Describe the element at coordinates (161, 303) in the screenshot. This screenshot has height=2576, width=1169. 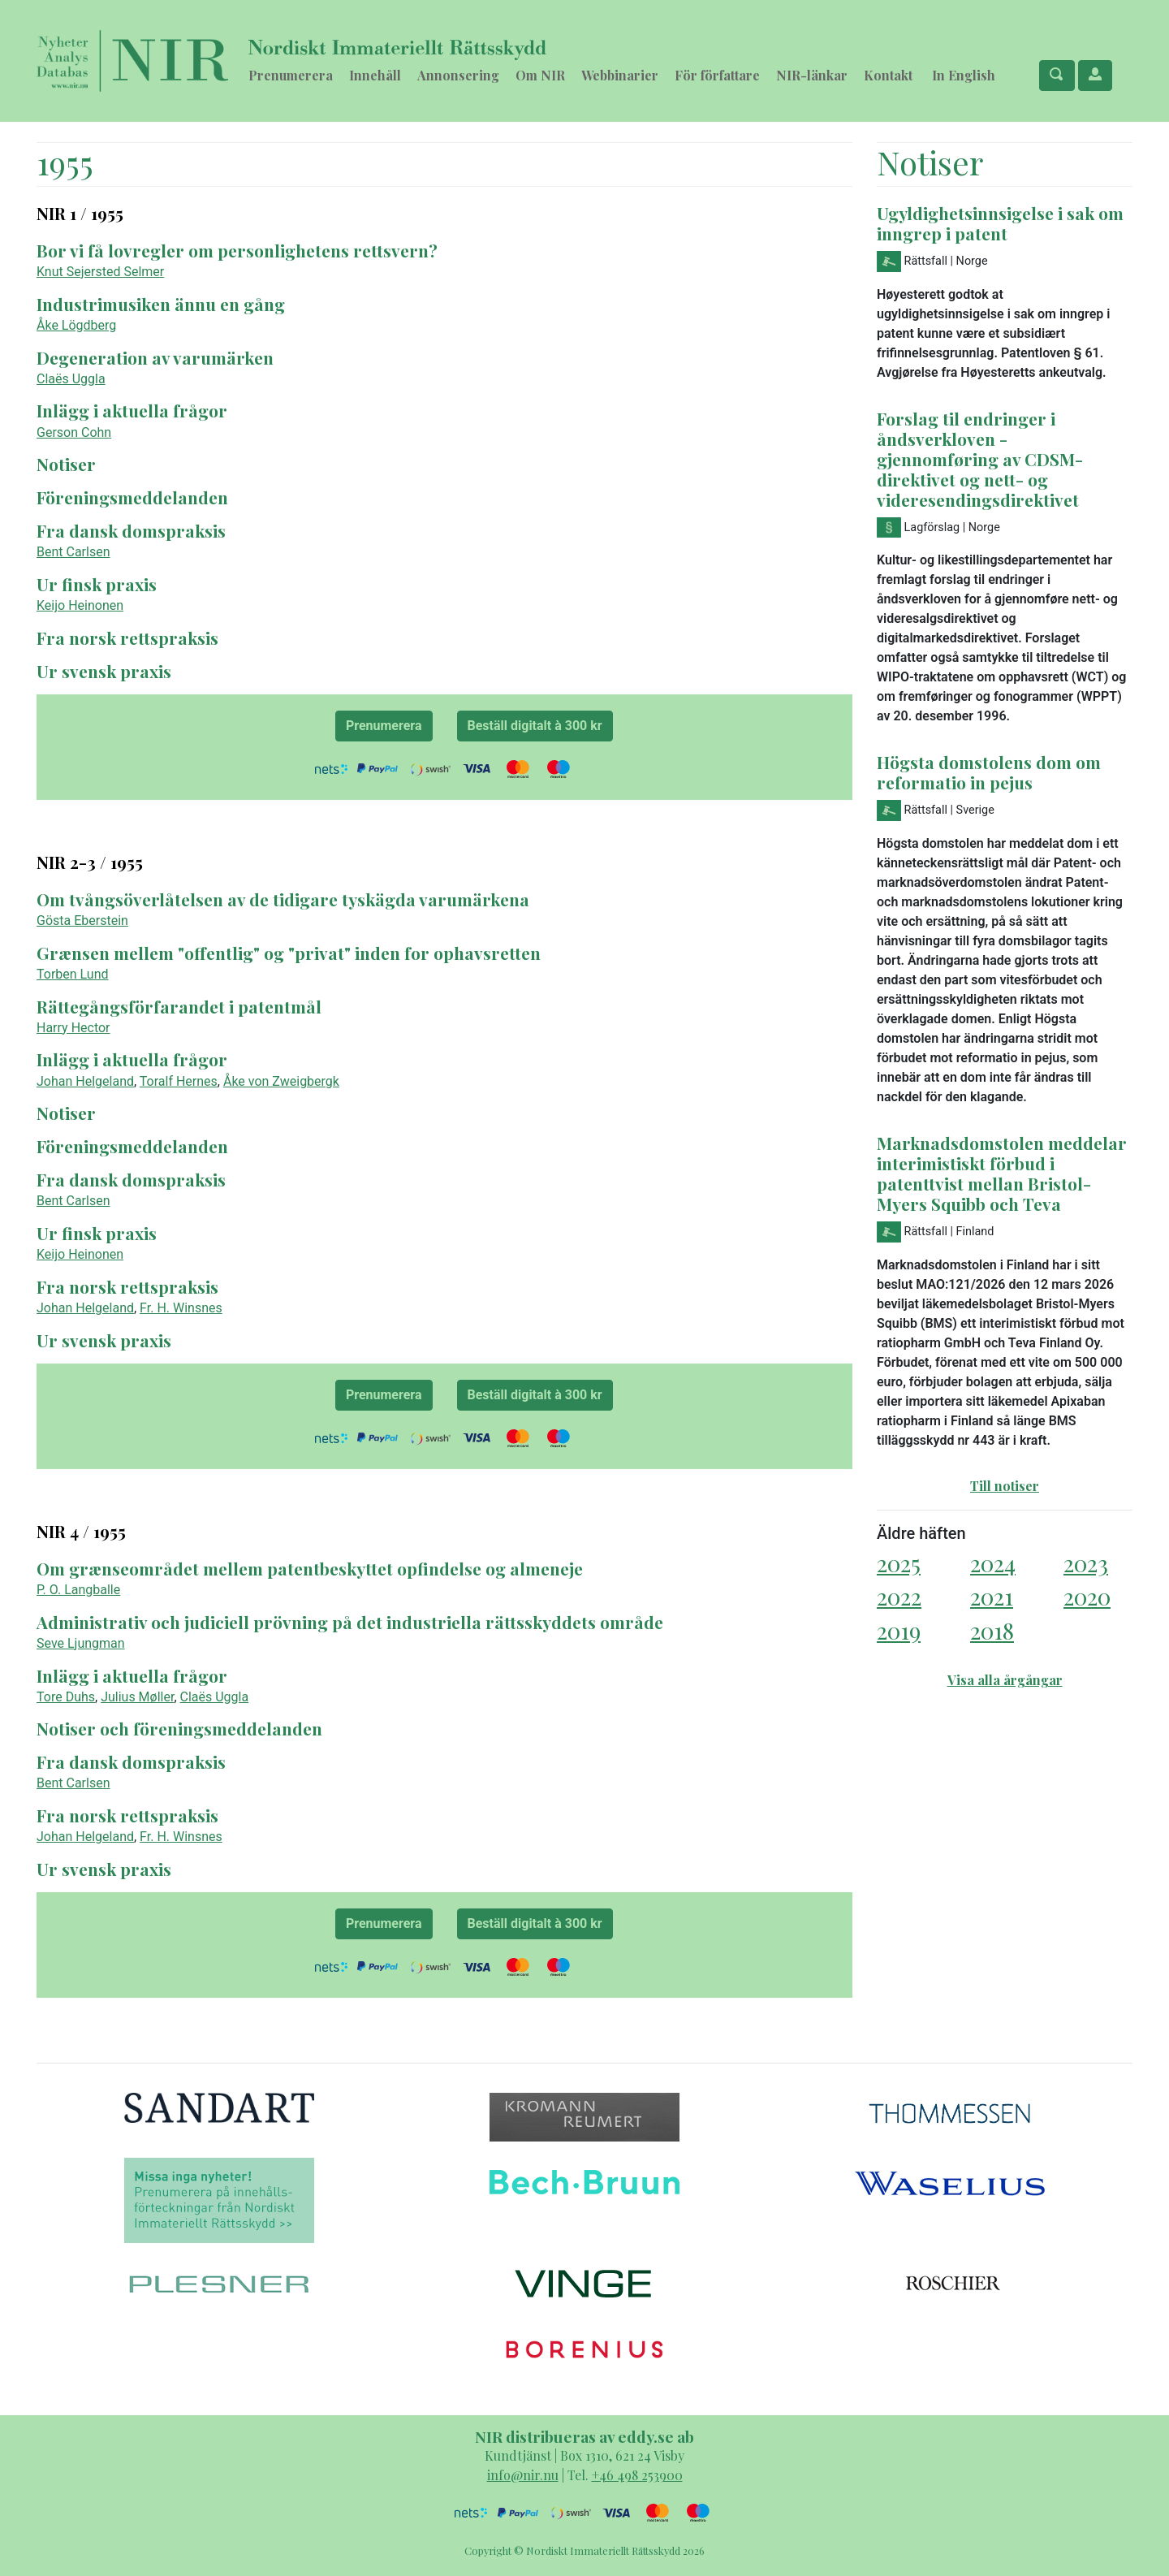
I see `Industrimusiken ännu en gång` at that location.